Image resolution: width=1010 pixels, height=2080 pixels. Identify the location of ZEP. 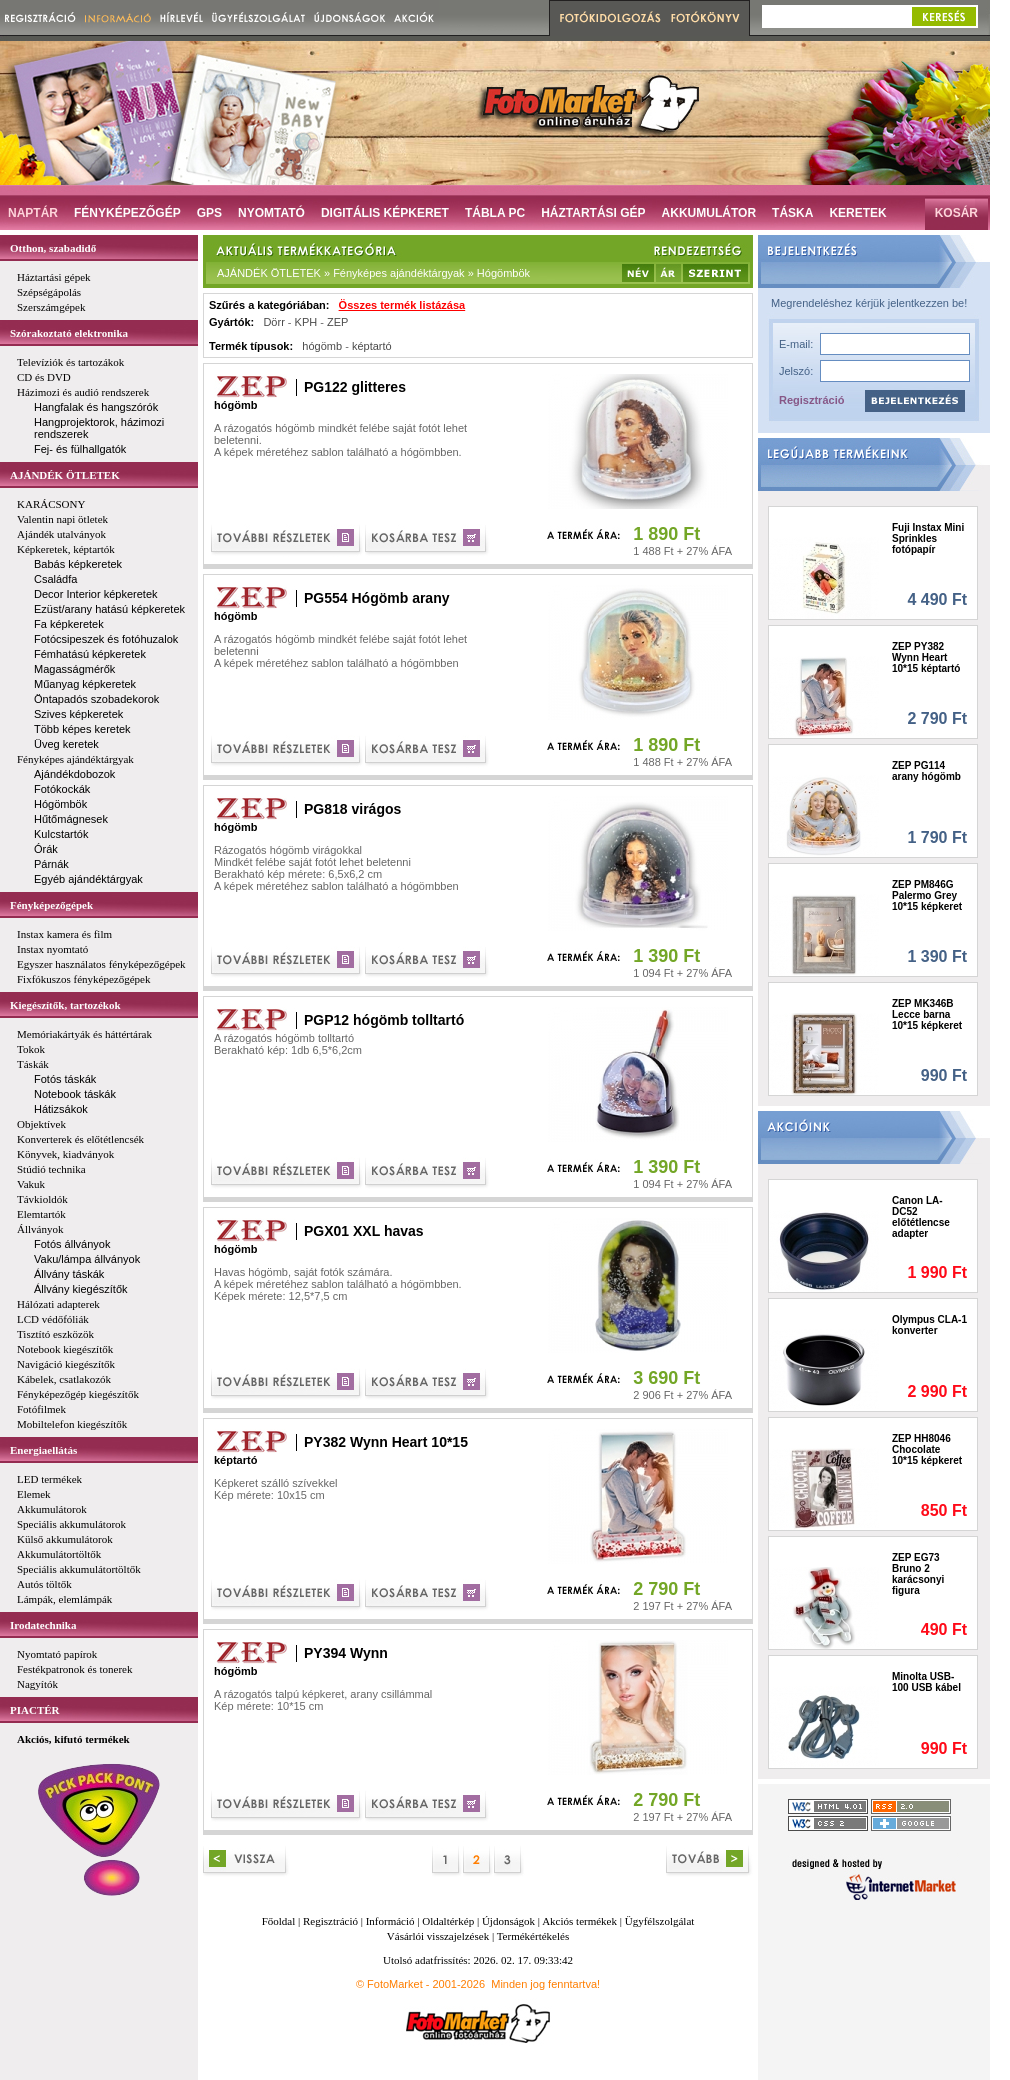
(337, 322).